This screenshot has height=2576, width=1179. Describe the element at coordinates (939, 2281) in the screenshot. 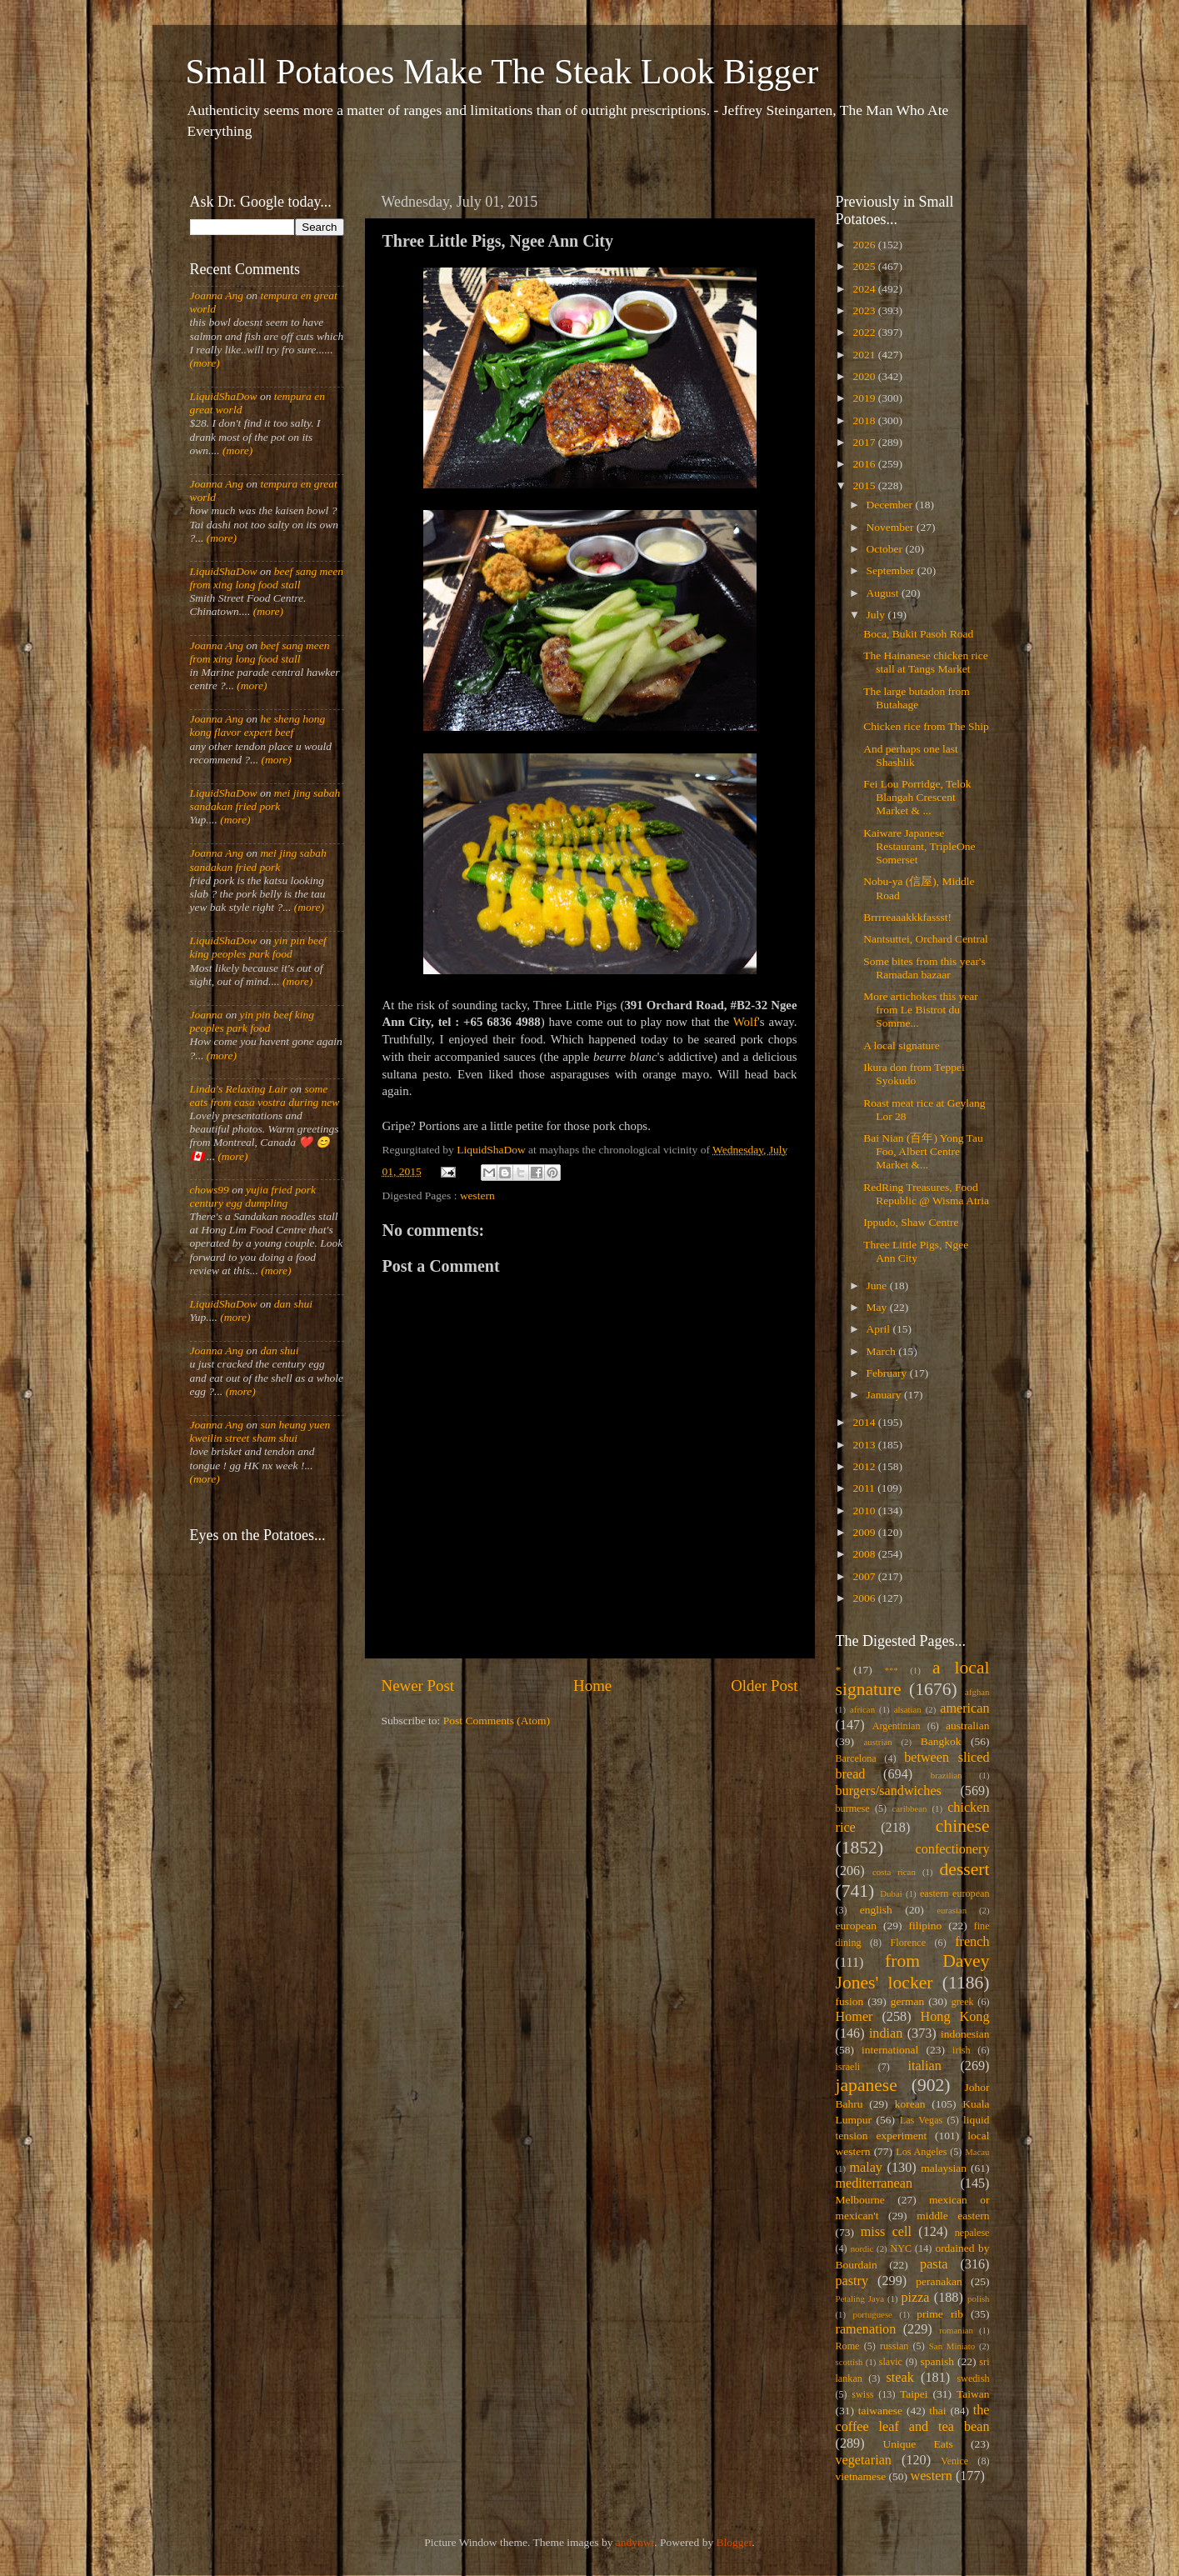

I see `peranakan` at that location.